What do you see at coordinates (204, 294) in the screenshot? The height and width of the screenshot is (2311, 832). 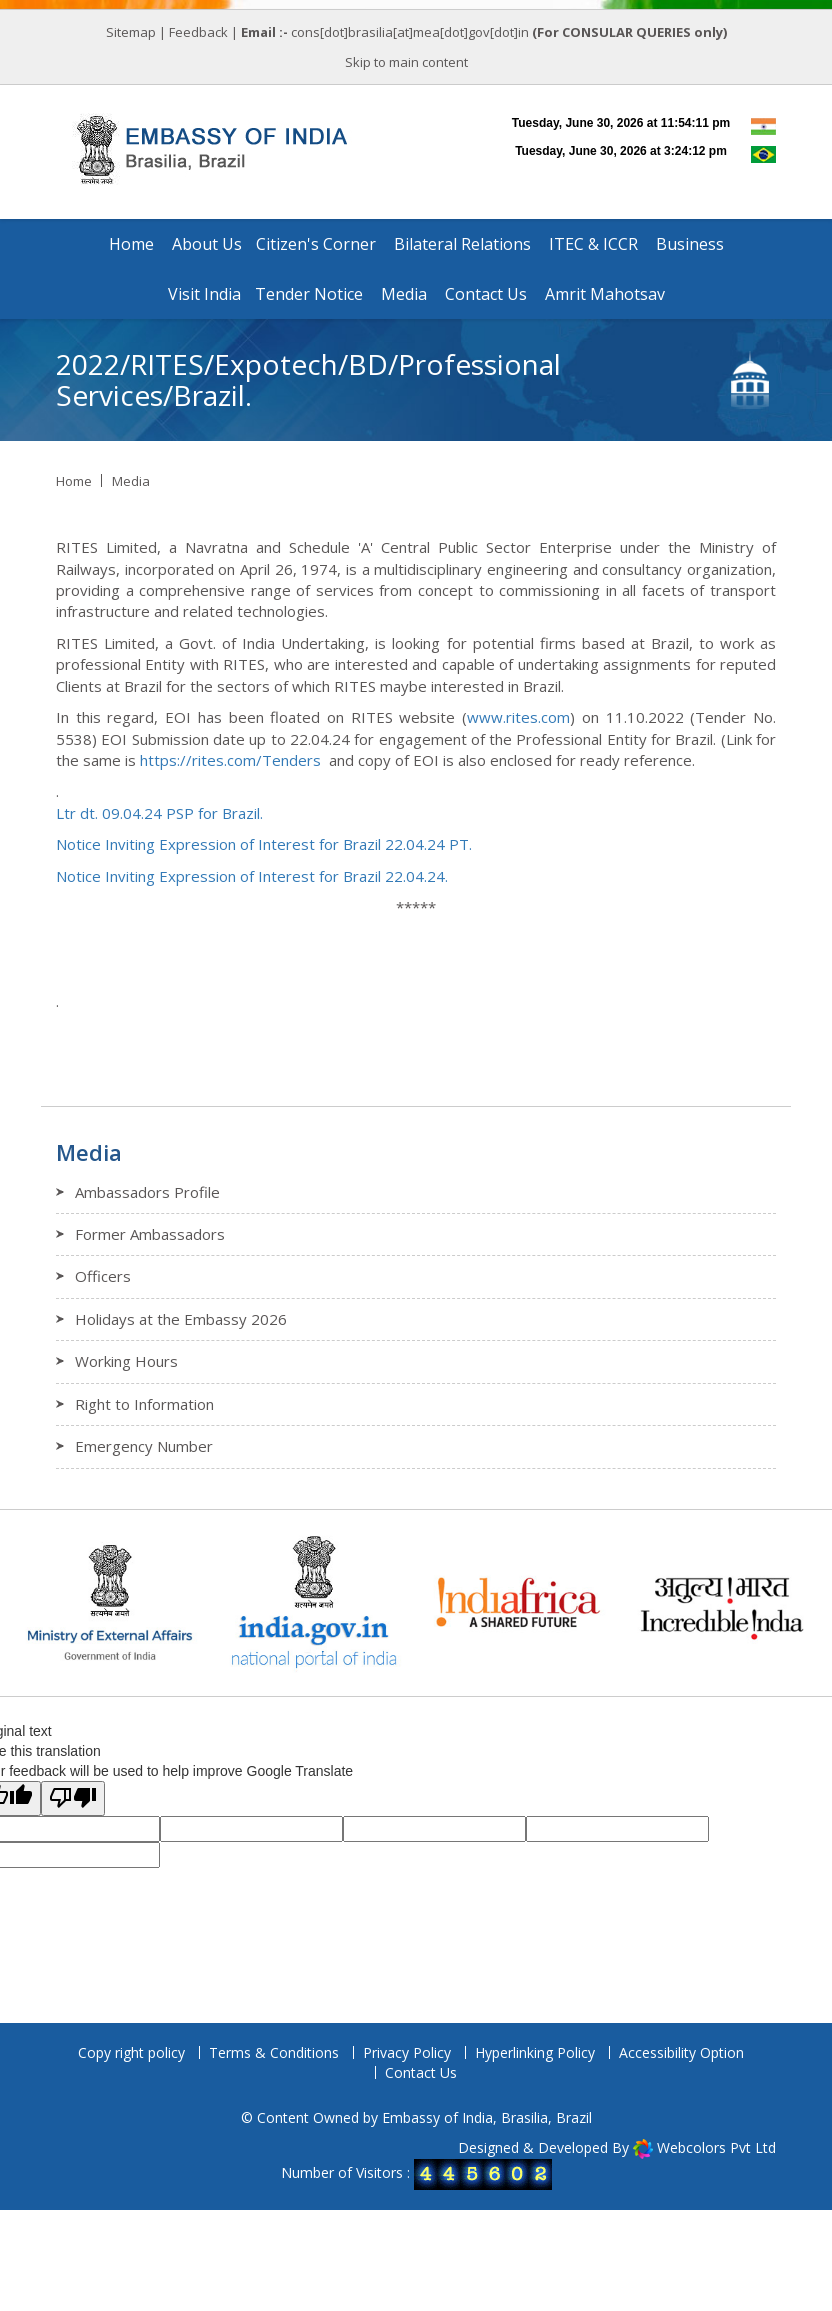 I see `Visit India [button]` at bounding box center [204, 294].